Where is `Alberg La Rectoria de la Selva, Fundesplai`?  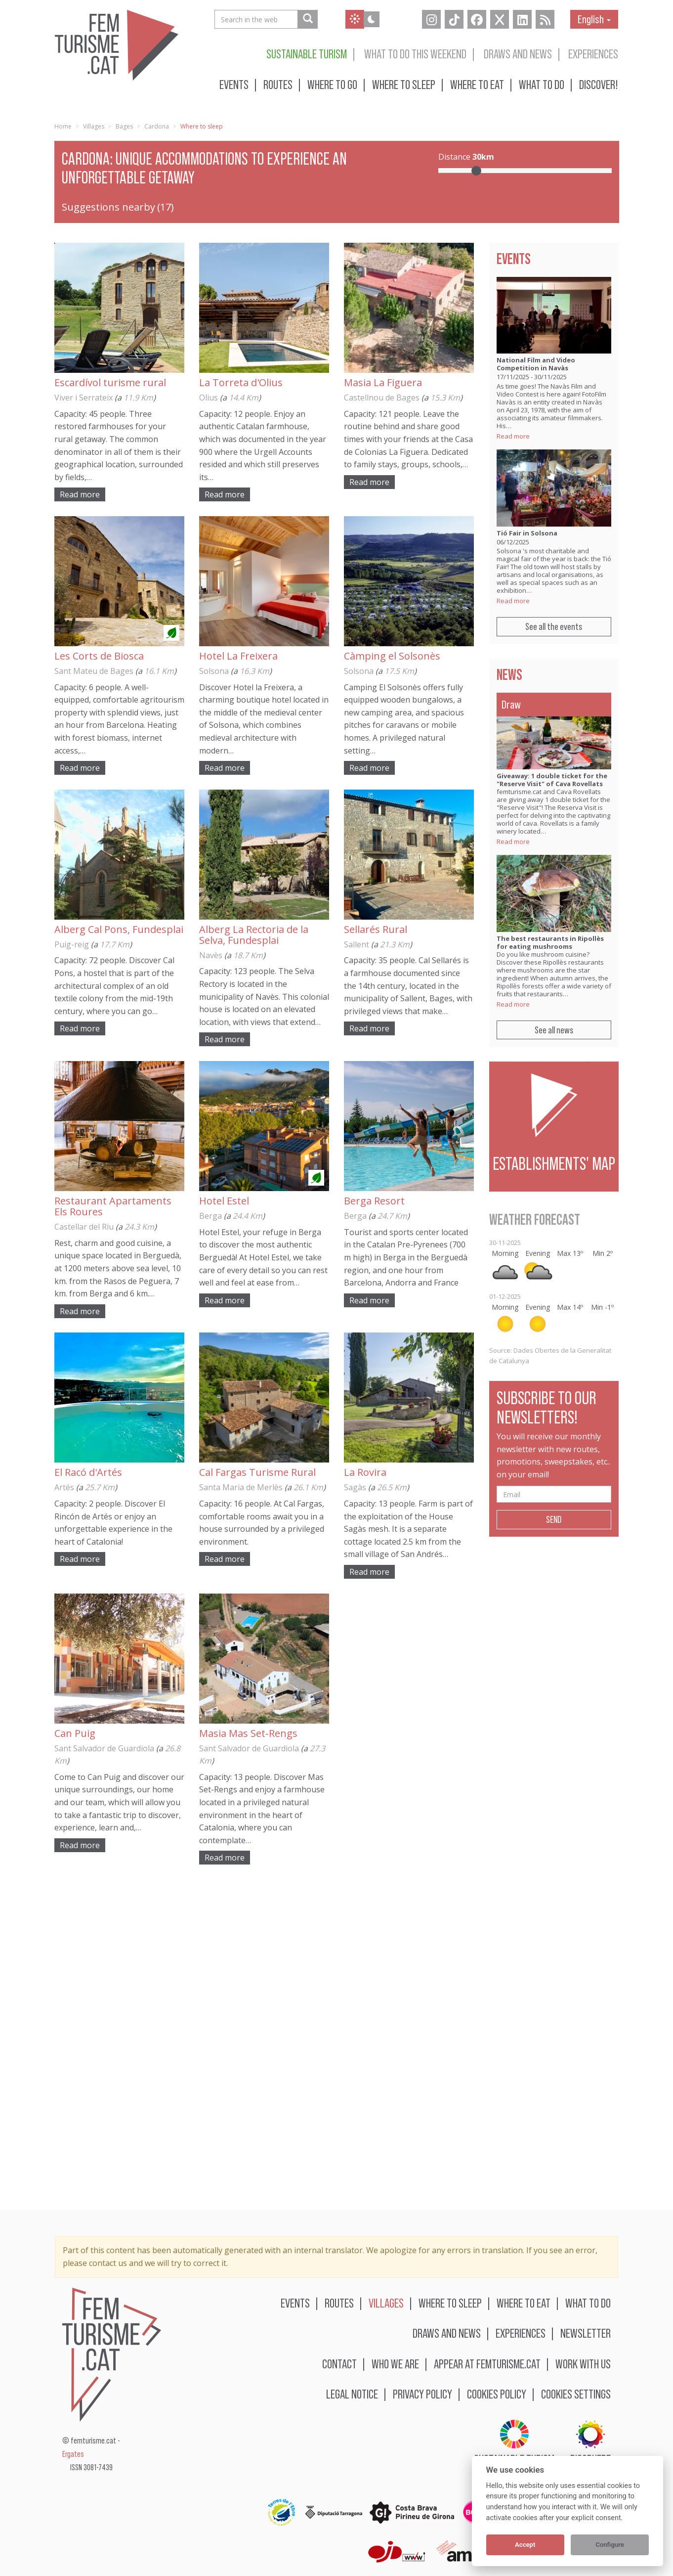
Alberg La Rectoria de la Selva, Fundesplai is located at coordinates (253, 935).